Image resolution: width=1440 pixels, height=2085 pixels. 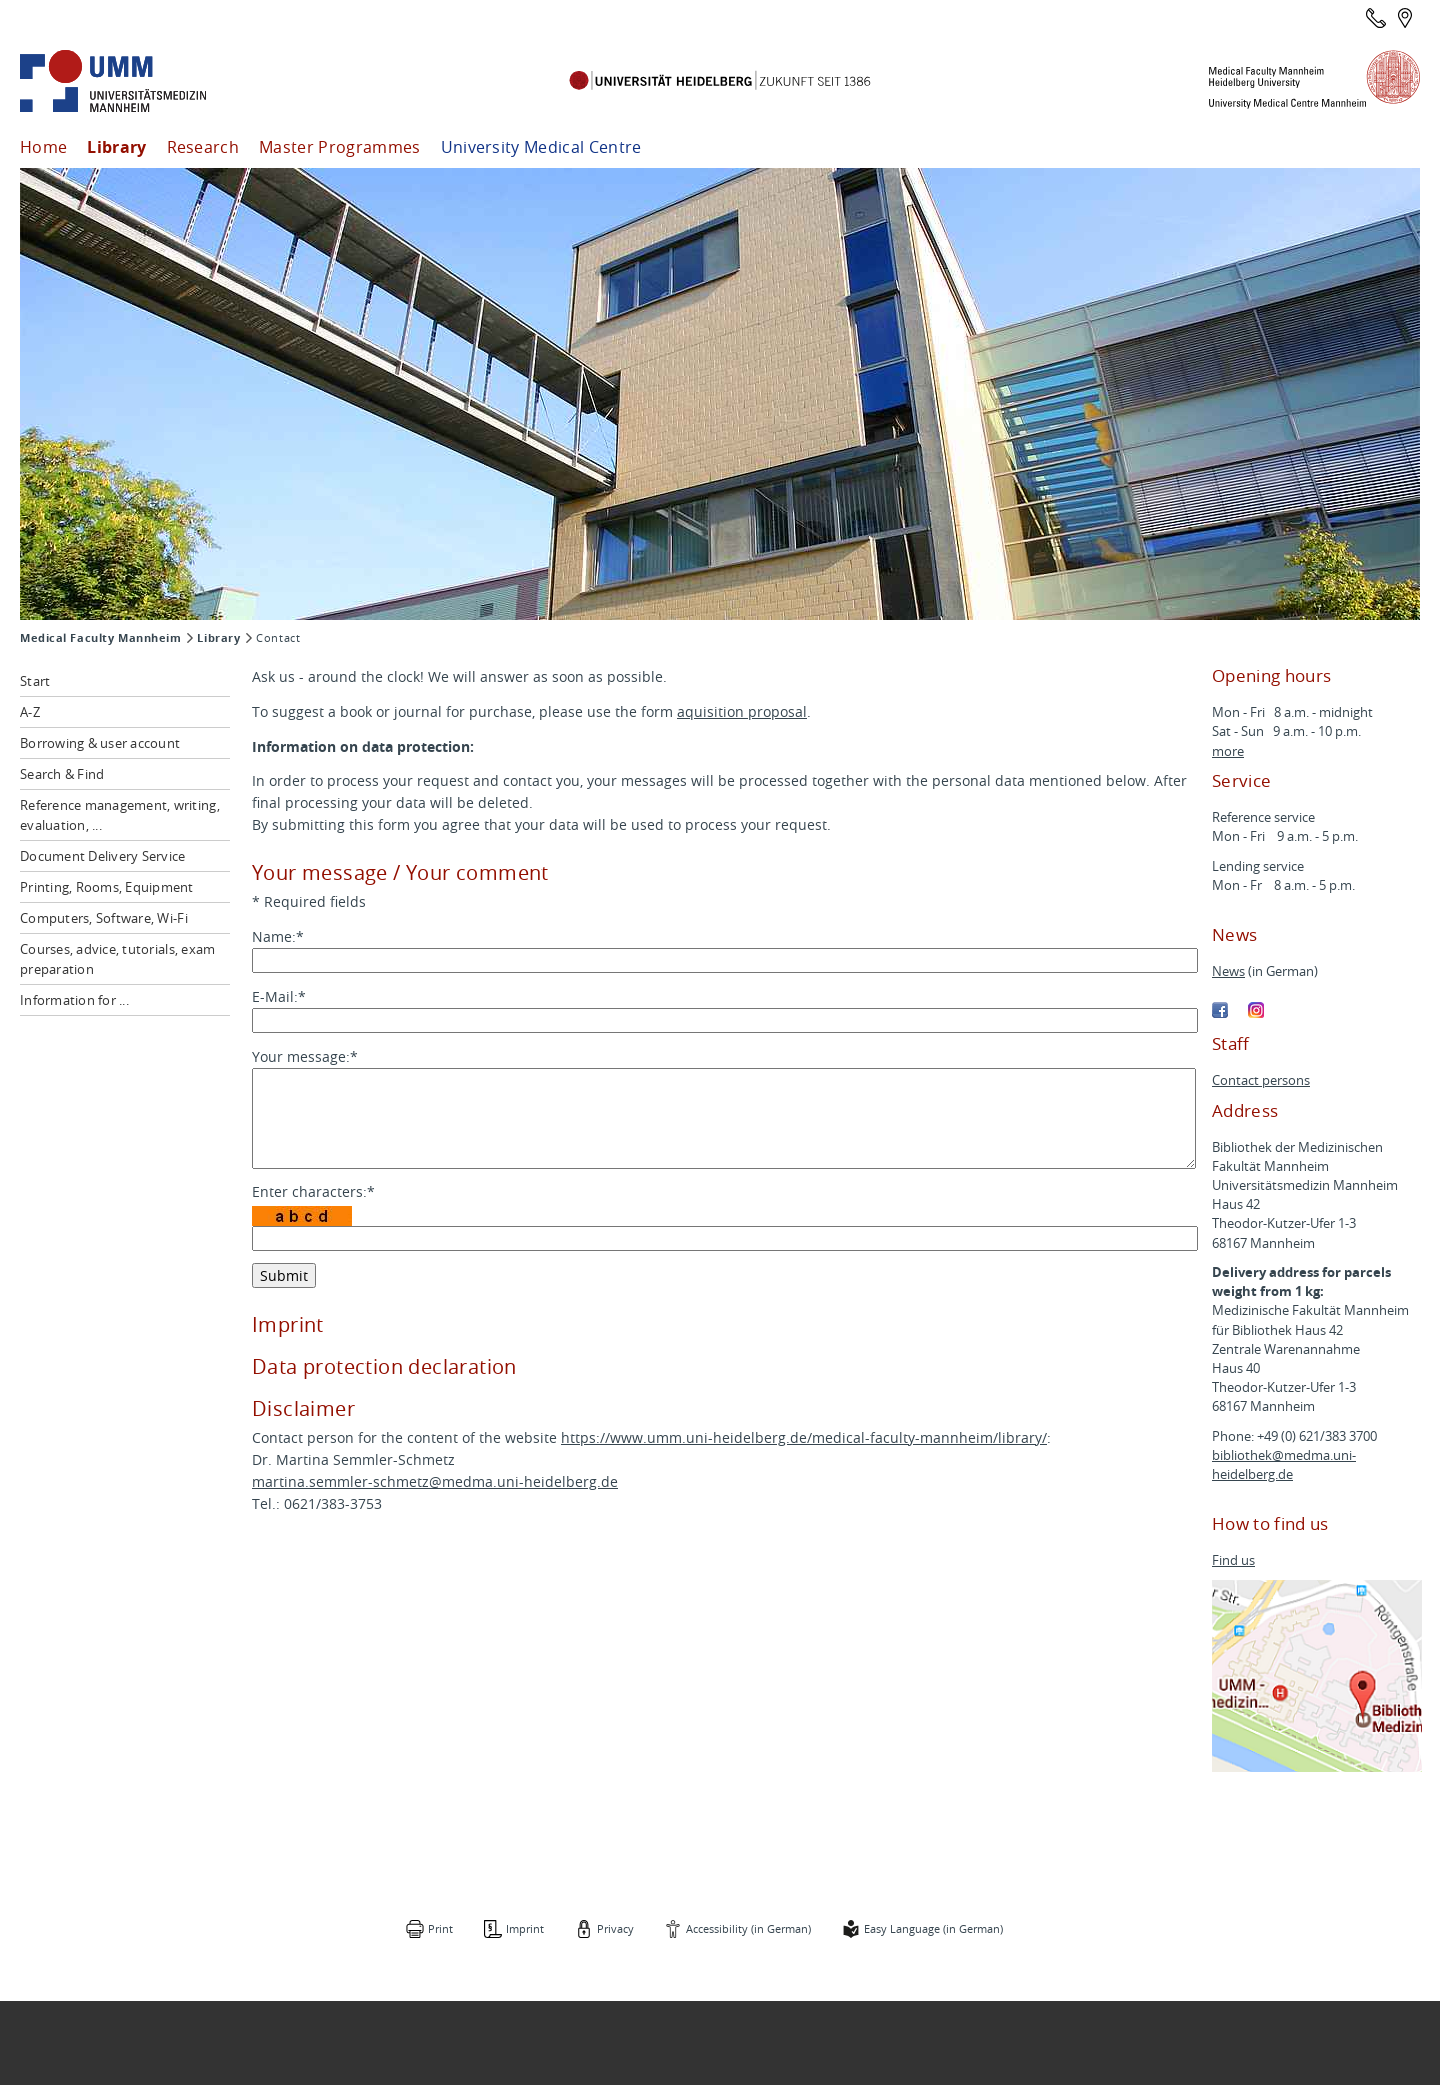 I want to click on aquisition proposal, so click(x=742, y=711).